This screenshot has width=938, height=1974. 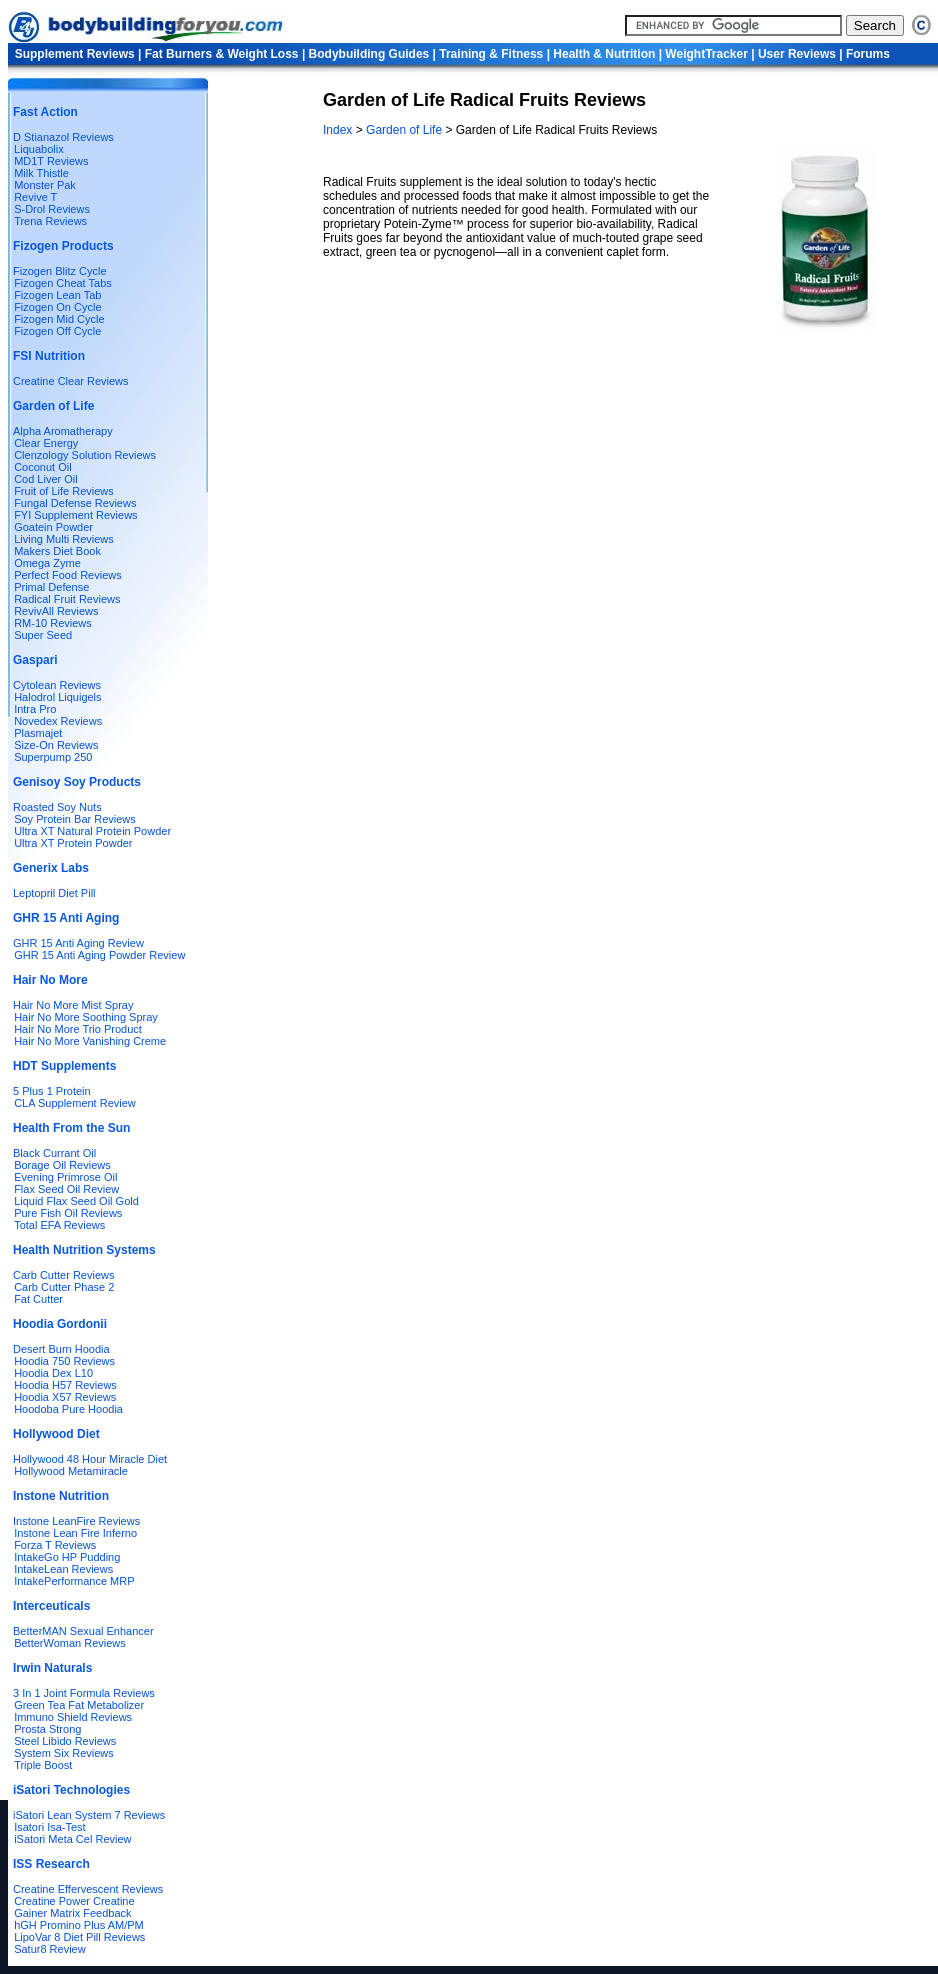 I want to click on Size-On Reviews, so click(x=56, y=745).